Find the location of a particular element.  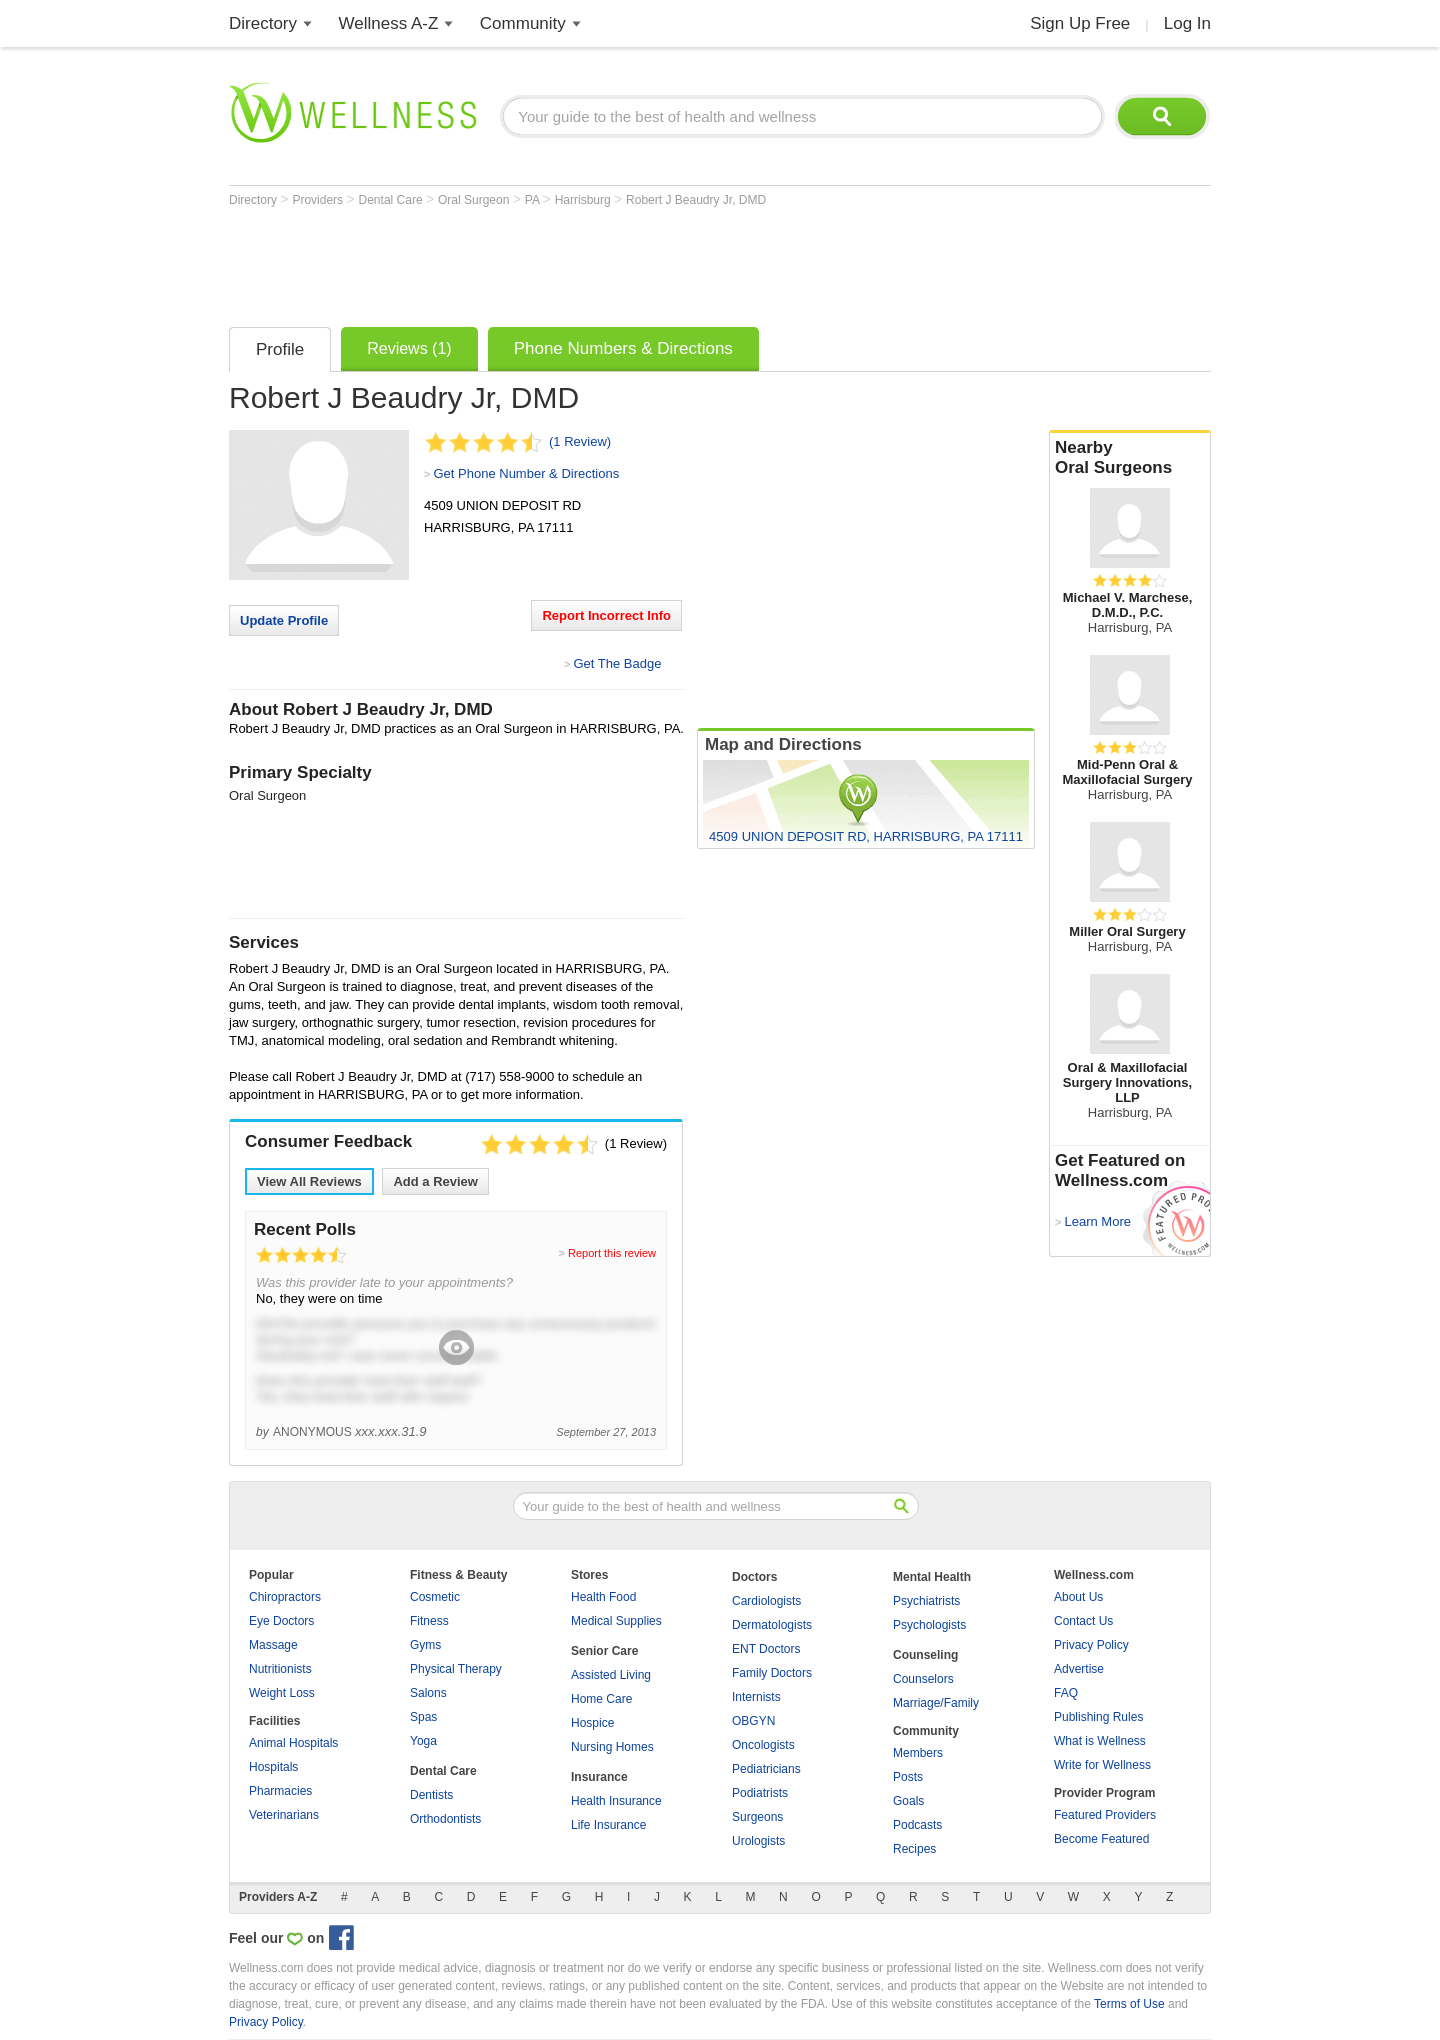

Reviews (1) is located at coordinates (409, 348).